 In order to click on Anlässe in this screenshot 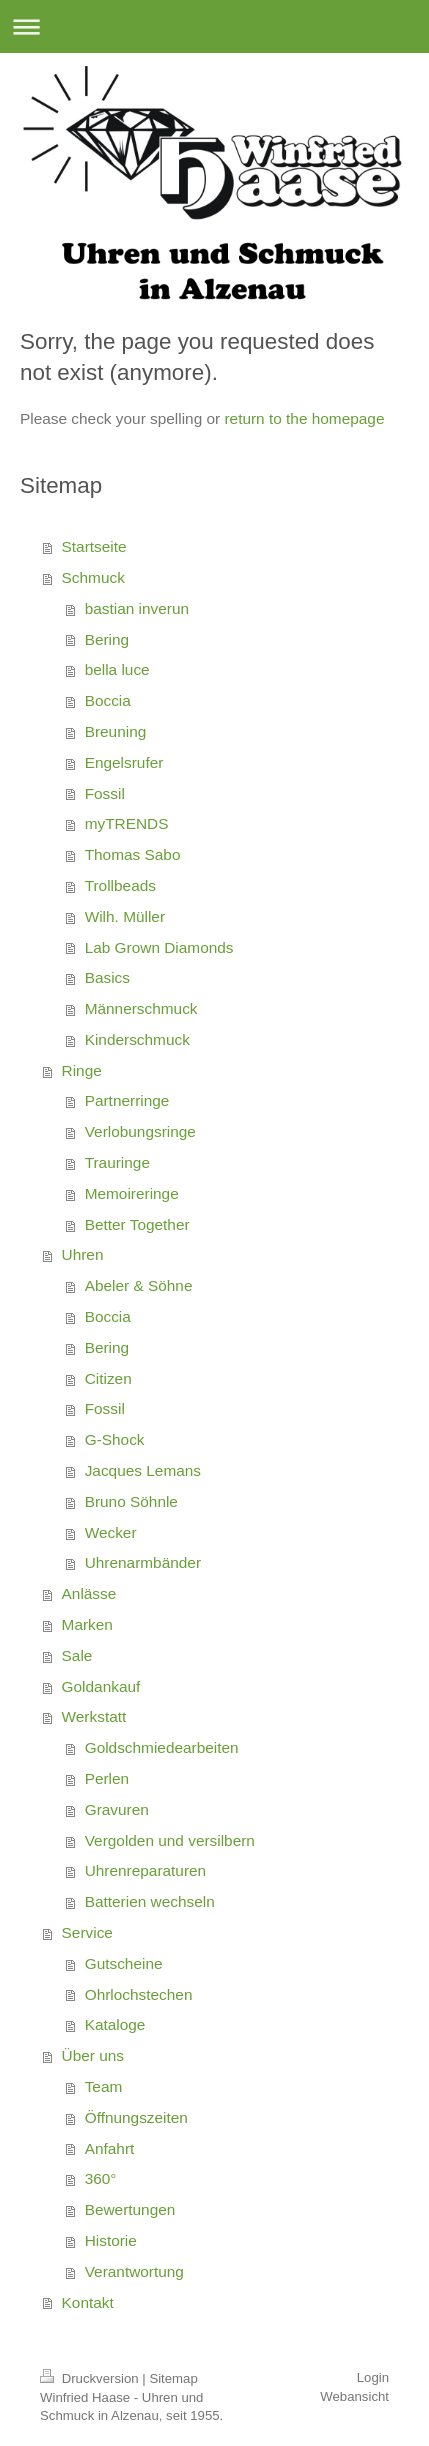, I will do `click(89, 1593)`.